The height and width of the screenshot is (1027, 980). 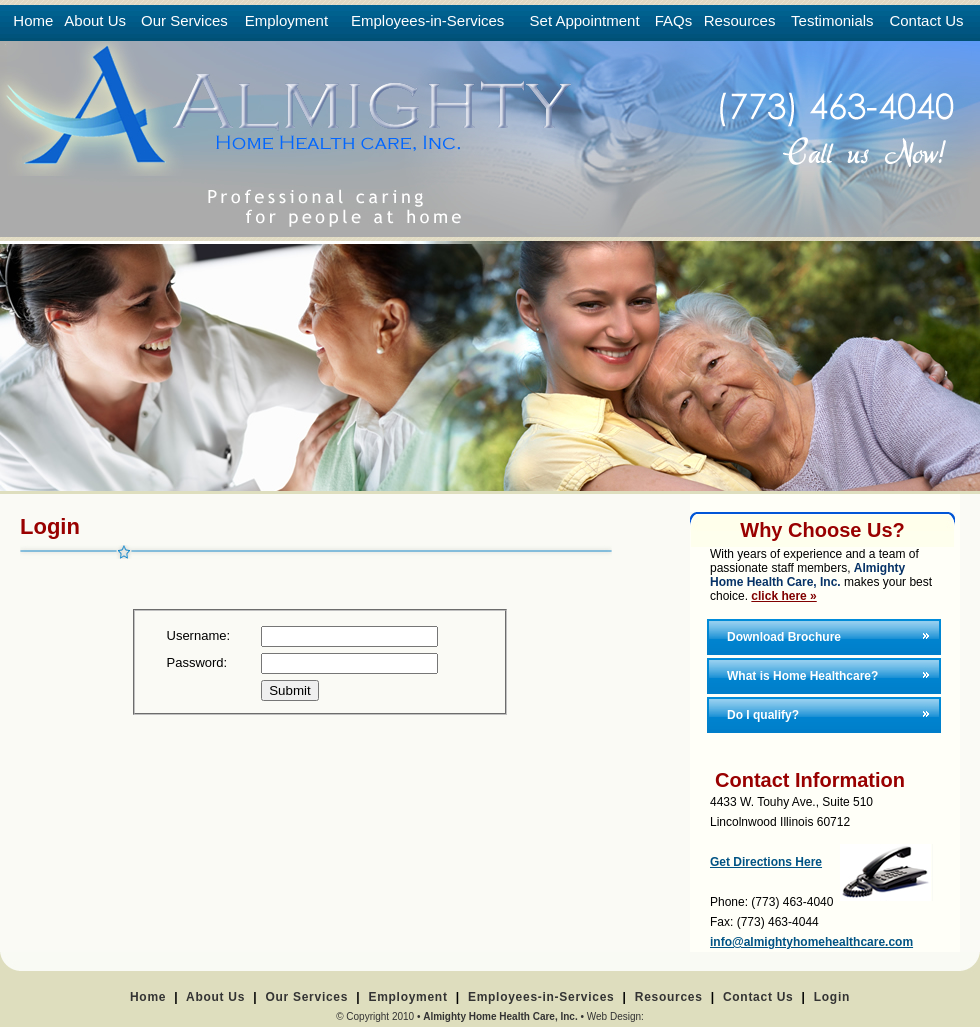 What do you see at coordinates (802, 676) in the screenshot?
I see `What is Home Healthcare?` at bounding box center [802, 676].